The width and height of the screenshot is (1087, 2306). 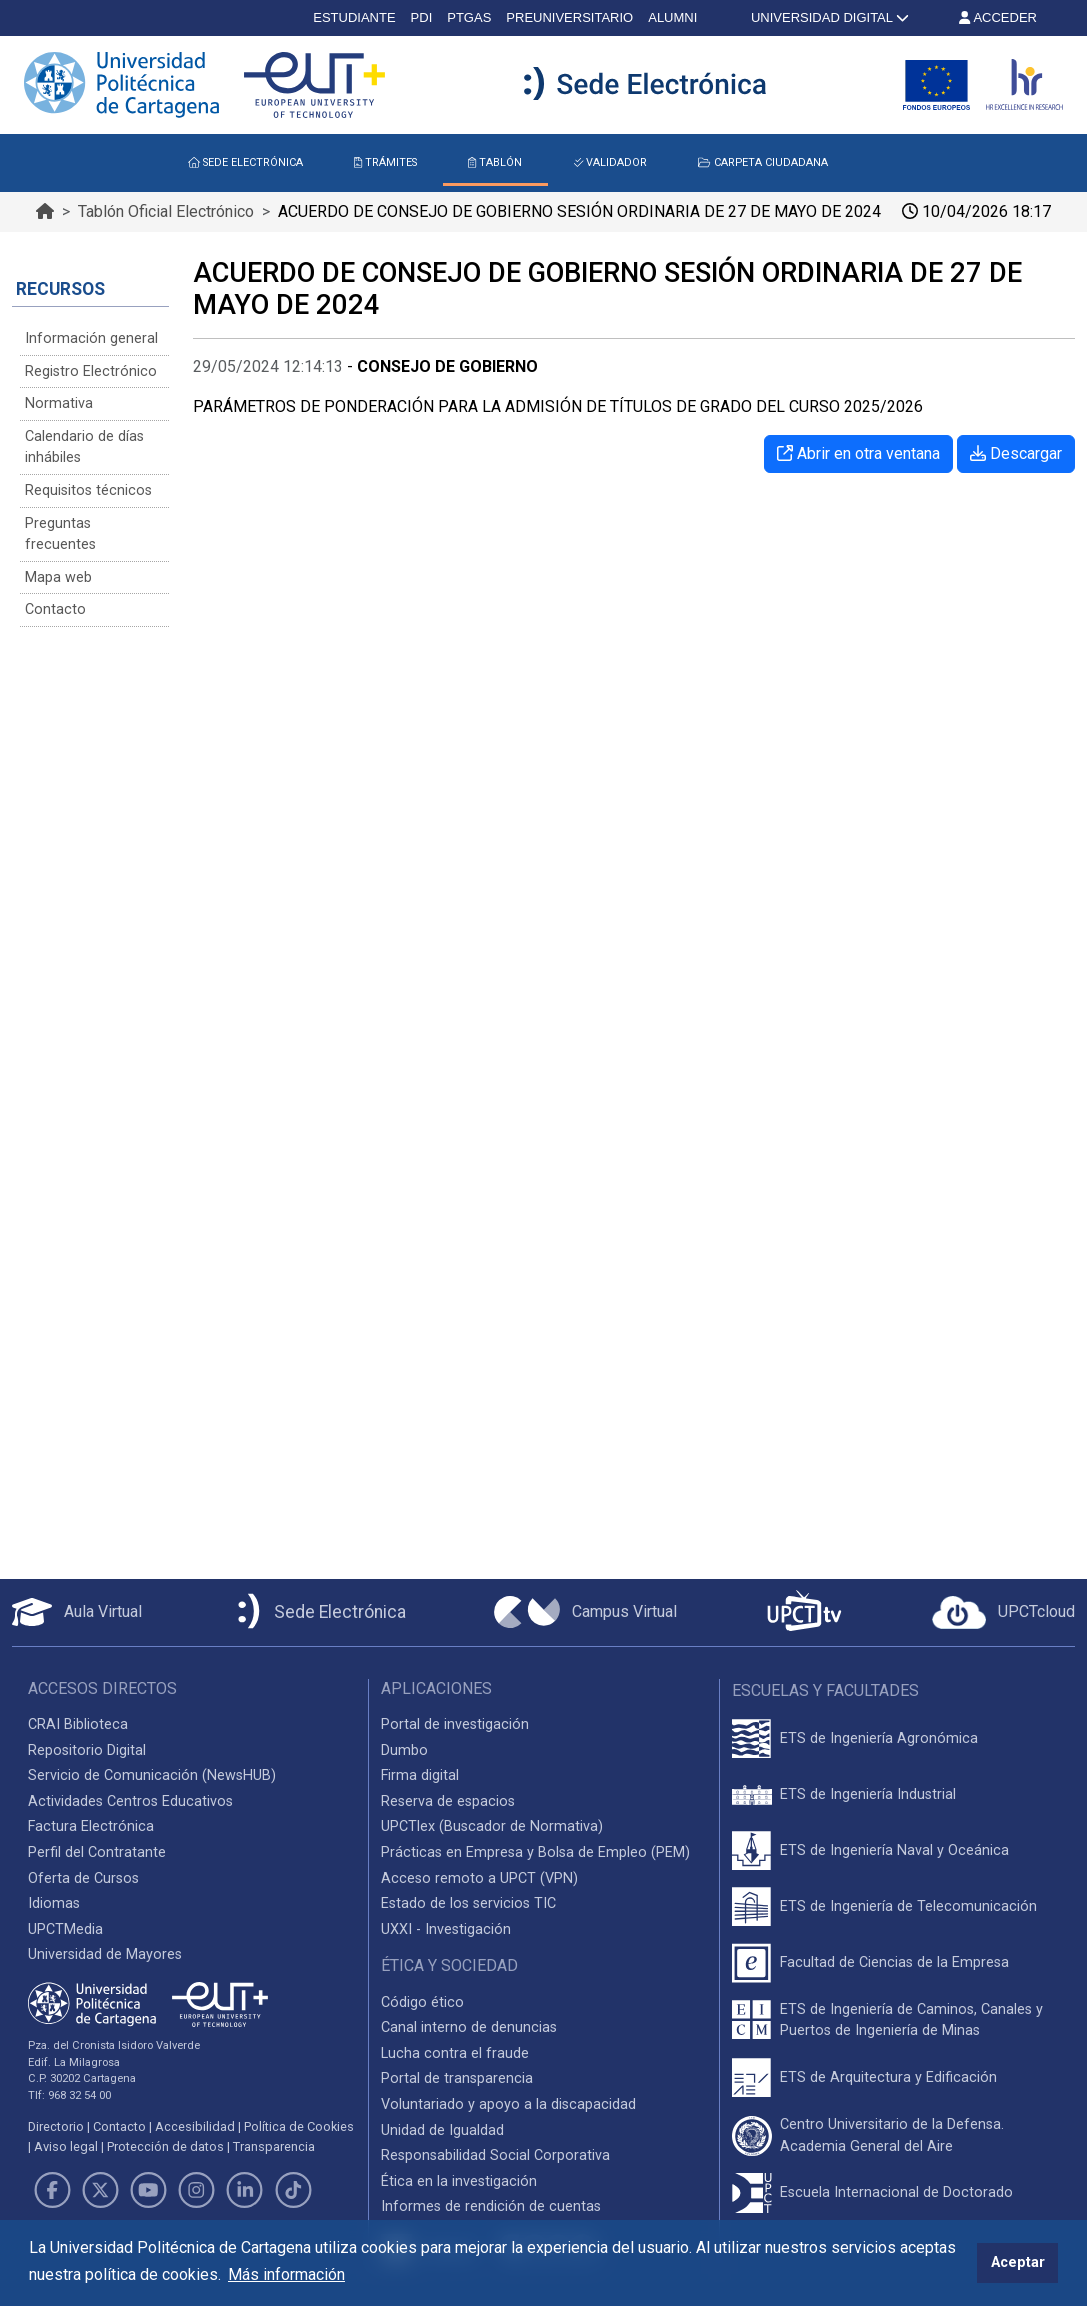 What do you see at coordinates (422, 2002) in the screenshot?
I see `Código ético` at bounding box center [422, 2002].